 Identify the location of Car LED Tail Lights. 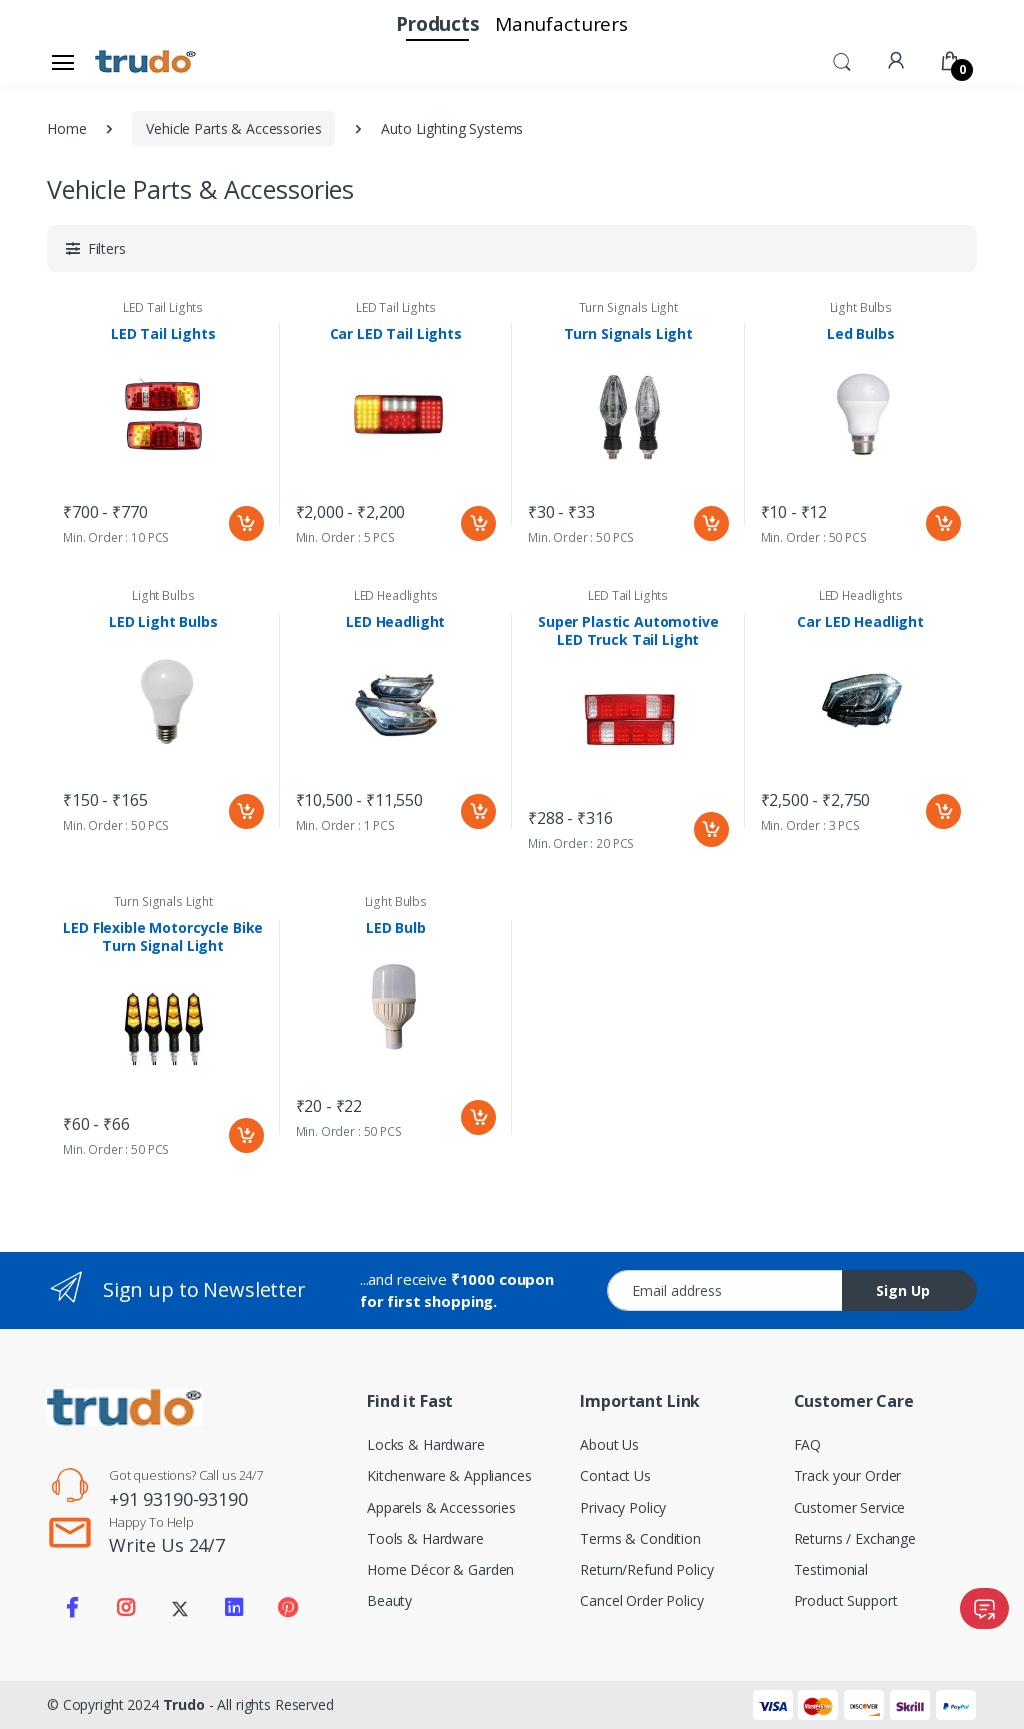
(396, 334).